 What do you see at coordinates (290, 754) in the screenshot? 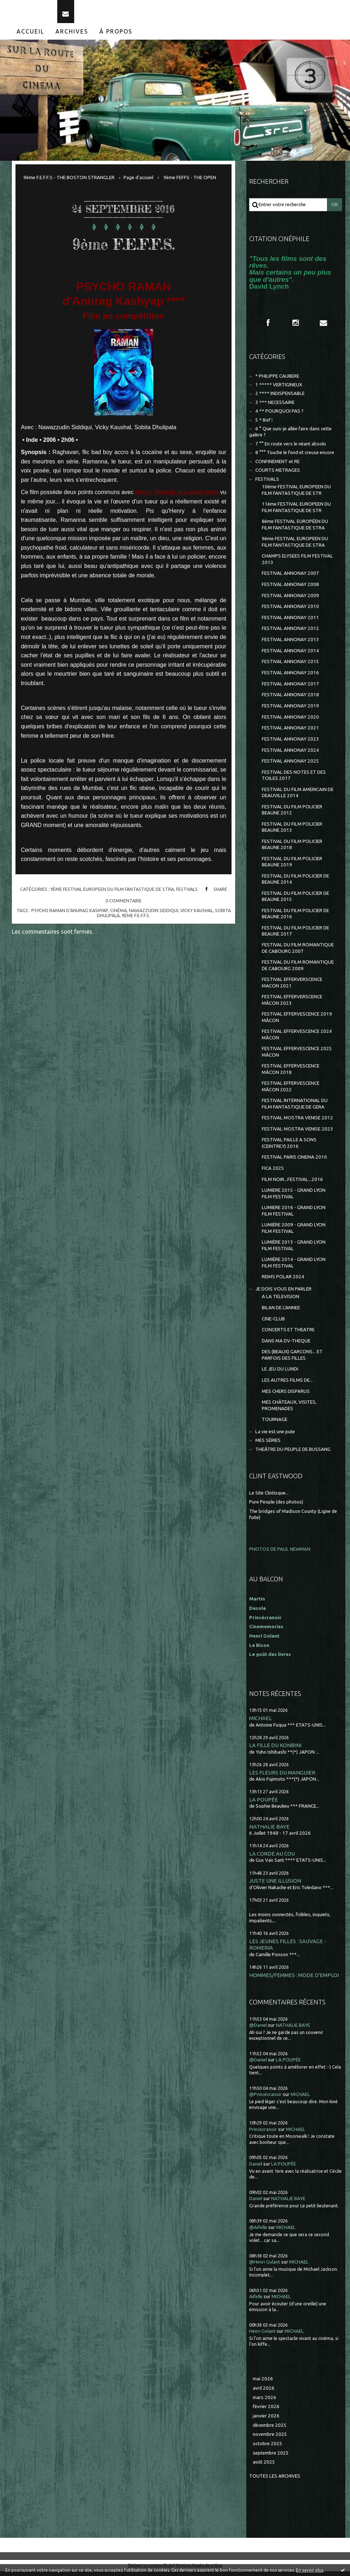
I see `FESTIVAL ANNONAY 2024` at bounding box center [290, 754].